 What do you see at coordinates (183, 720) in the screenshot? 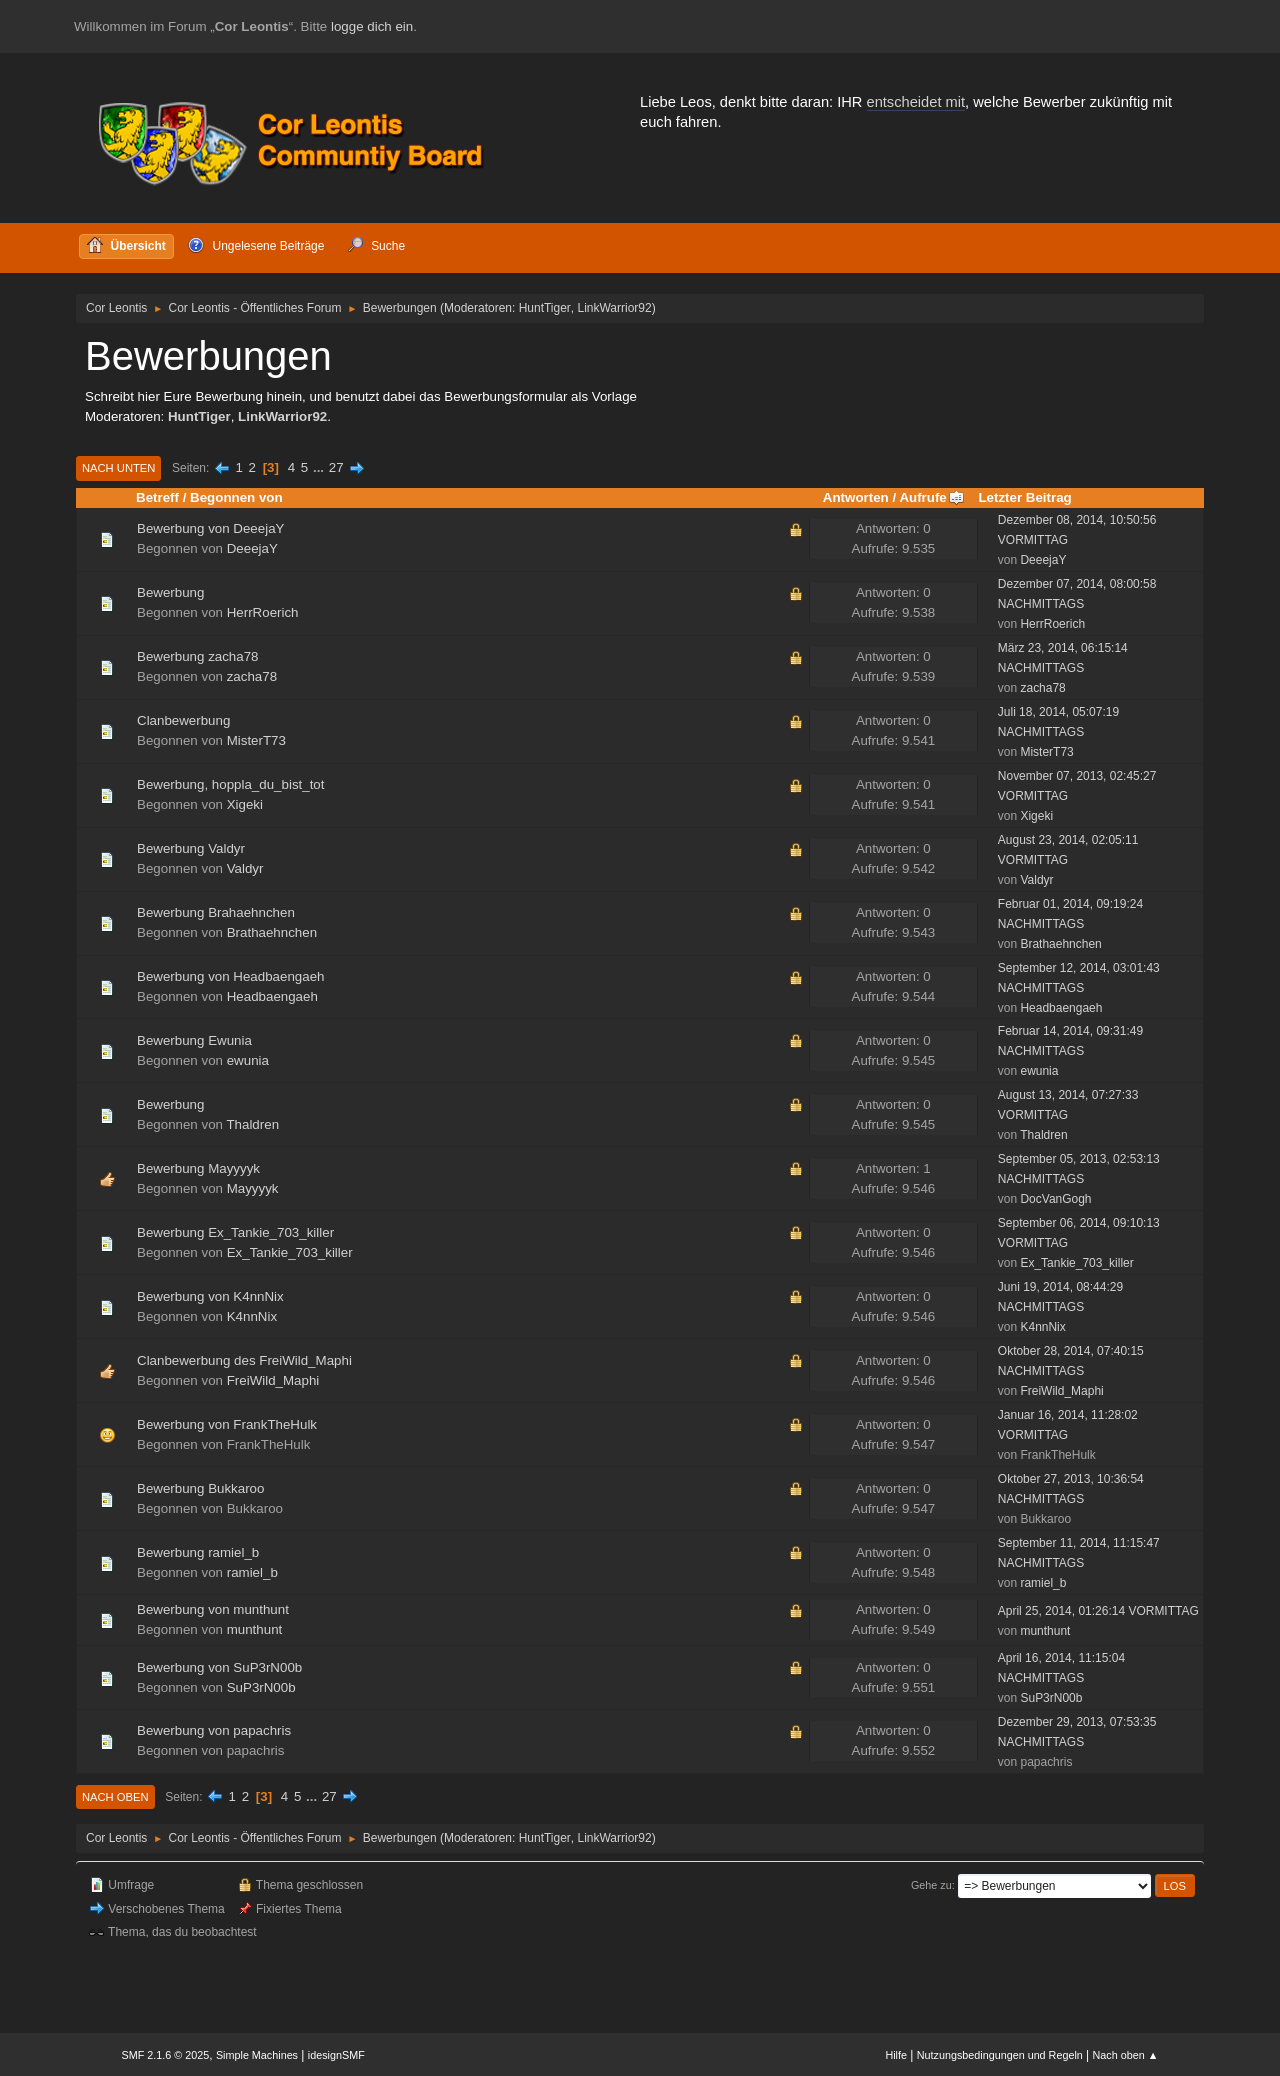
I see `Clanbewerbung` at bounding box center [183, 720].